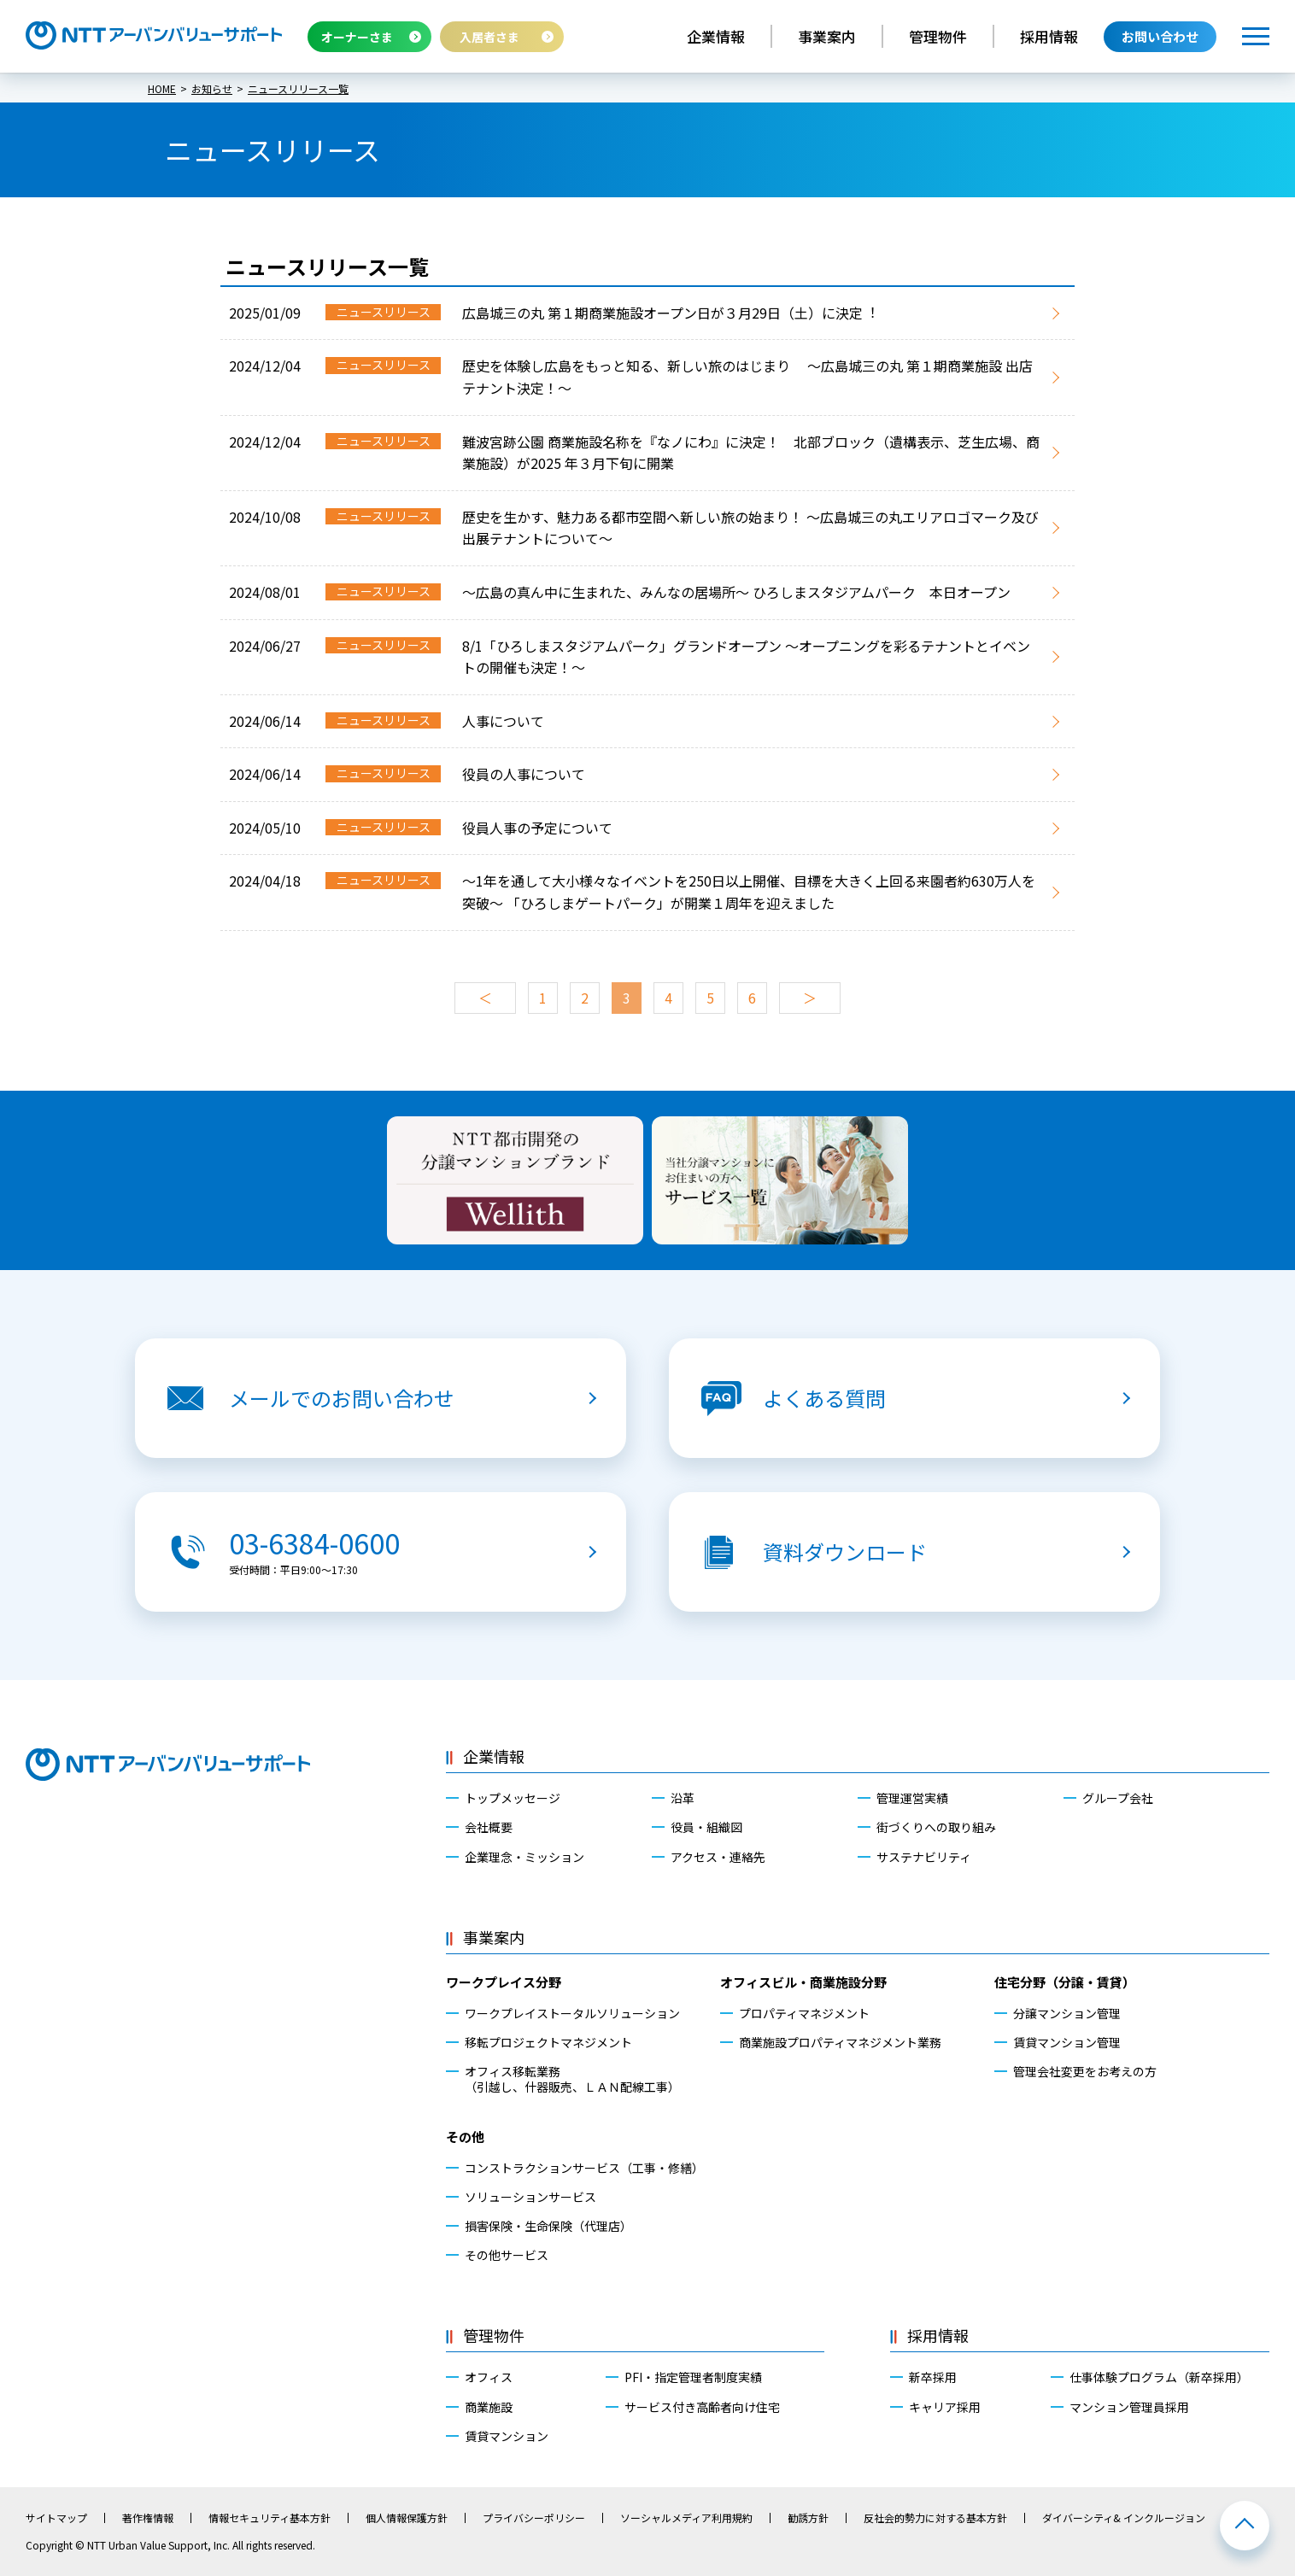 This screenshot has height=2576, width=1295. I want to click on 管理物件, so click(938, 36).